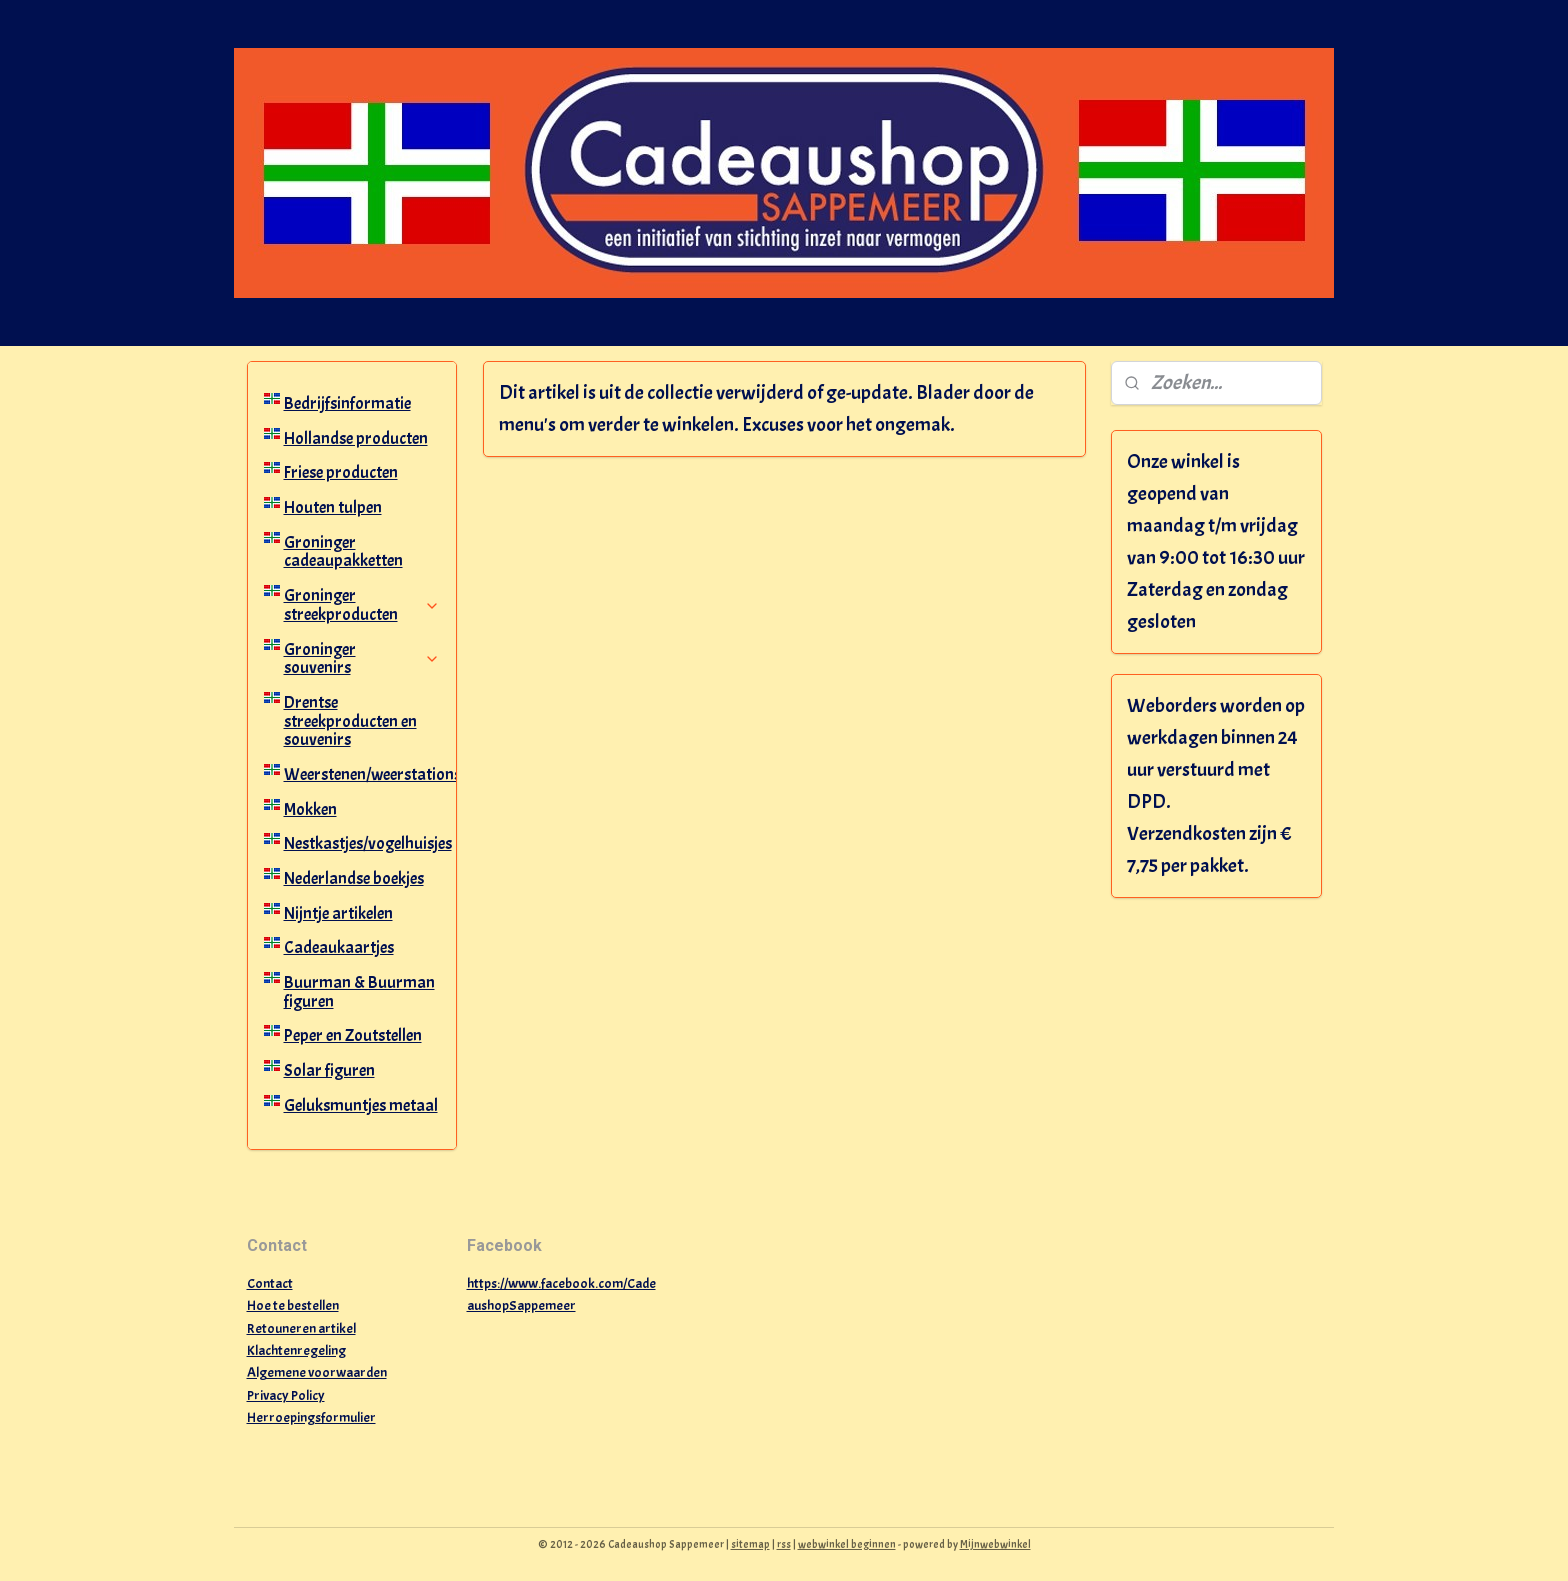 This screenshot has width=1568, height=1581. What do you see at coordinates (362, 605) in the screenshot?
I see `Groninger streekproducten` at bounding box center [362, 605].